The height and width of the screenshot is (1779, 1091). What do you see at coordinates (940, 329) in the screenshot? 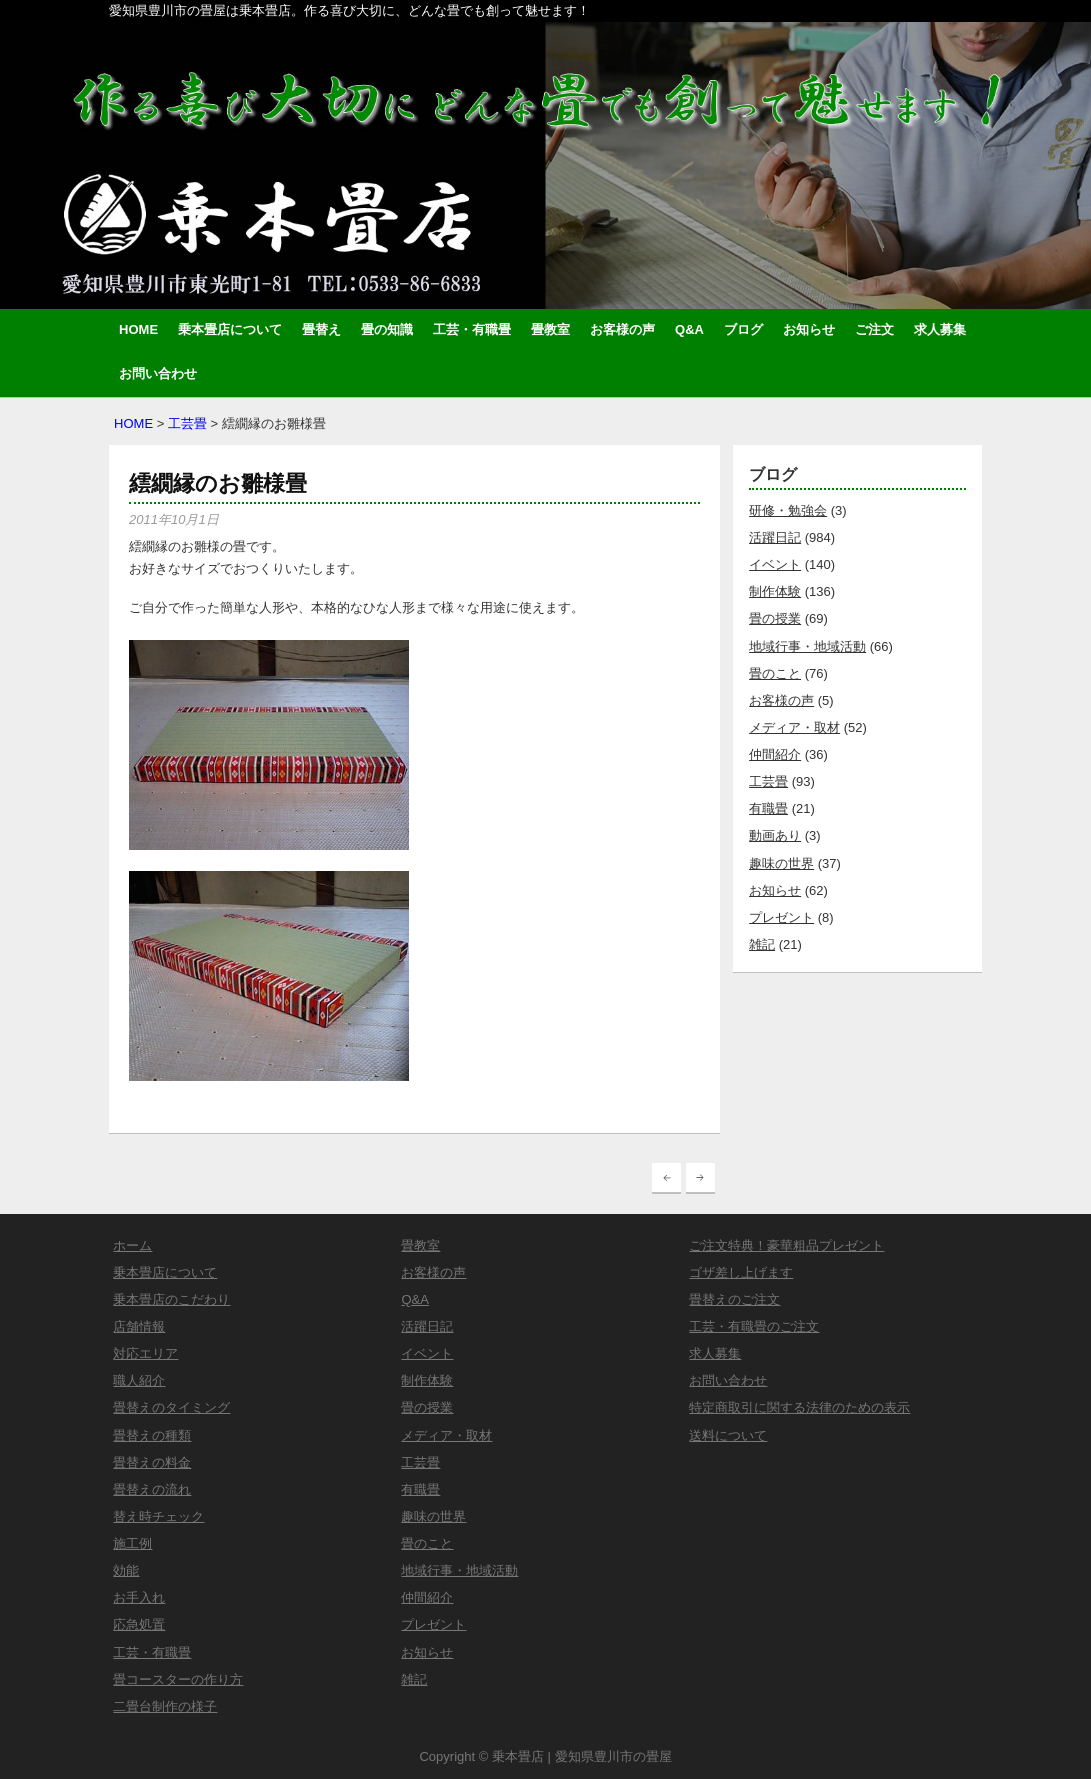
I see `求人募集` at bounding box center [940, 329].